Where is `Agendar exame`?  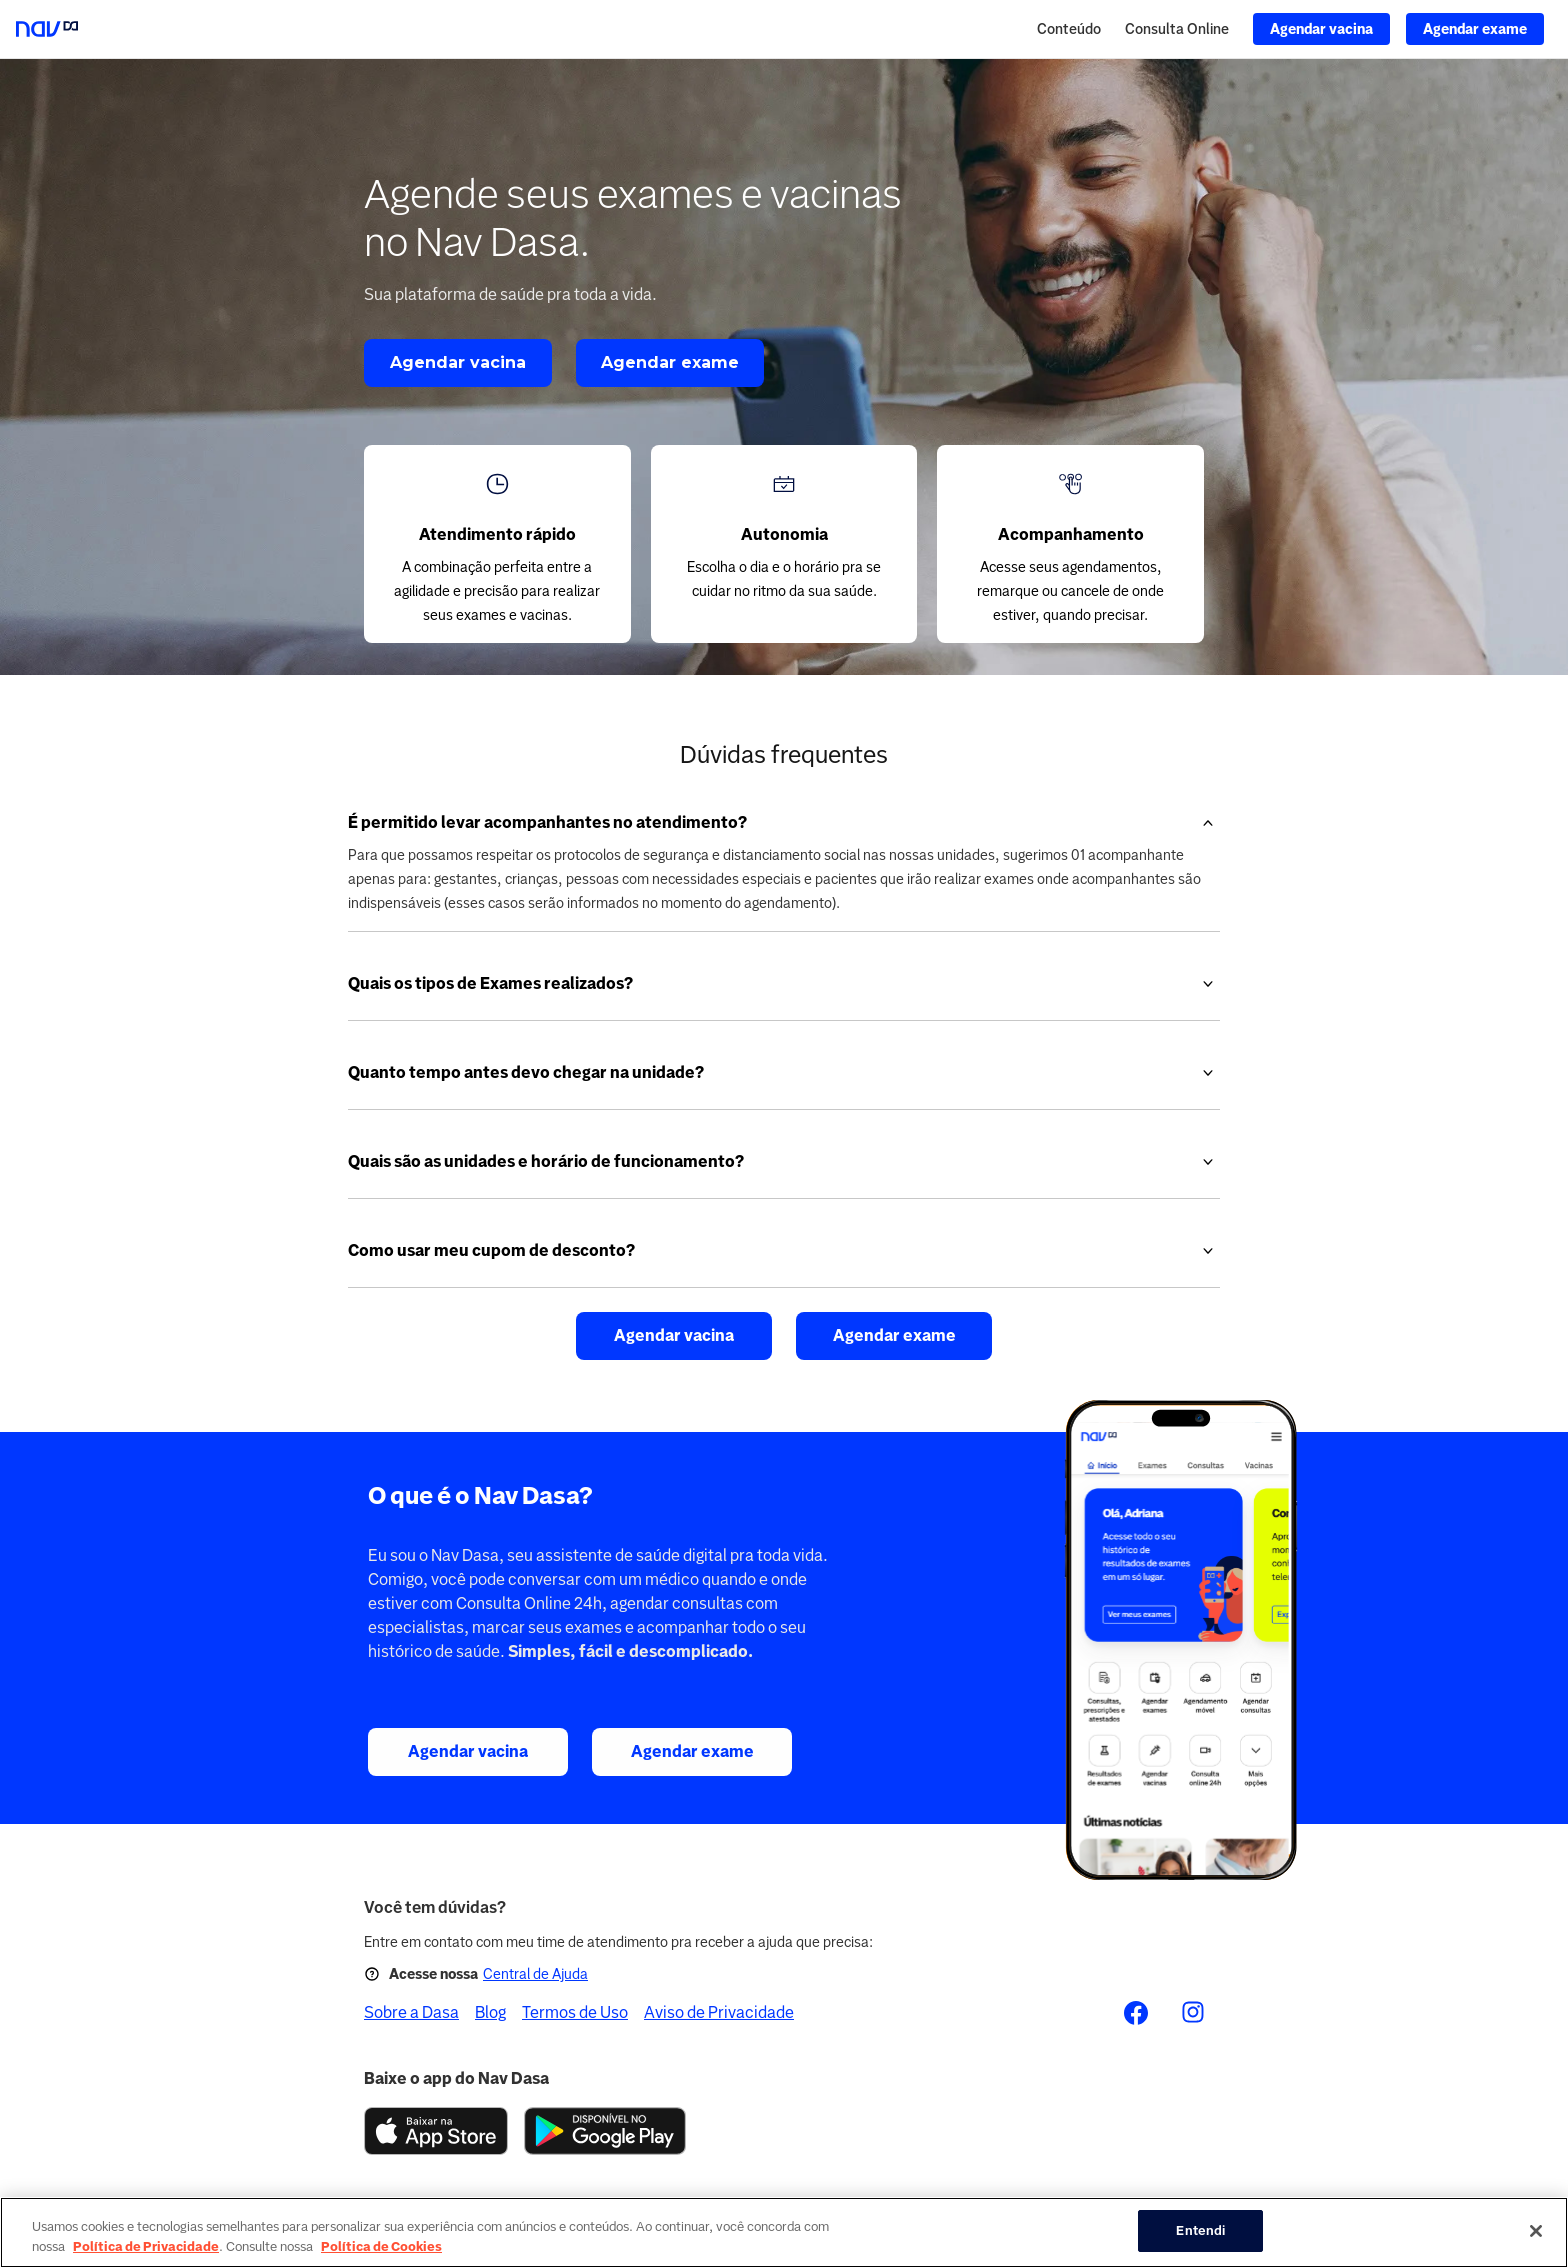
Agendar exame is located at coordinates (670, 362).